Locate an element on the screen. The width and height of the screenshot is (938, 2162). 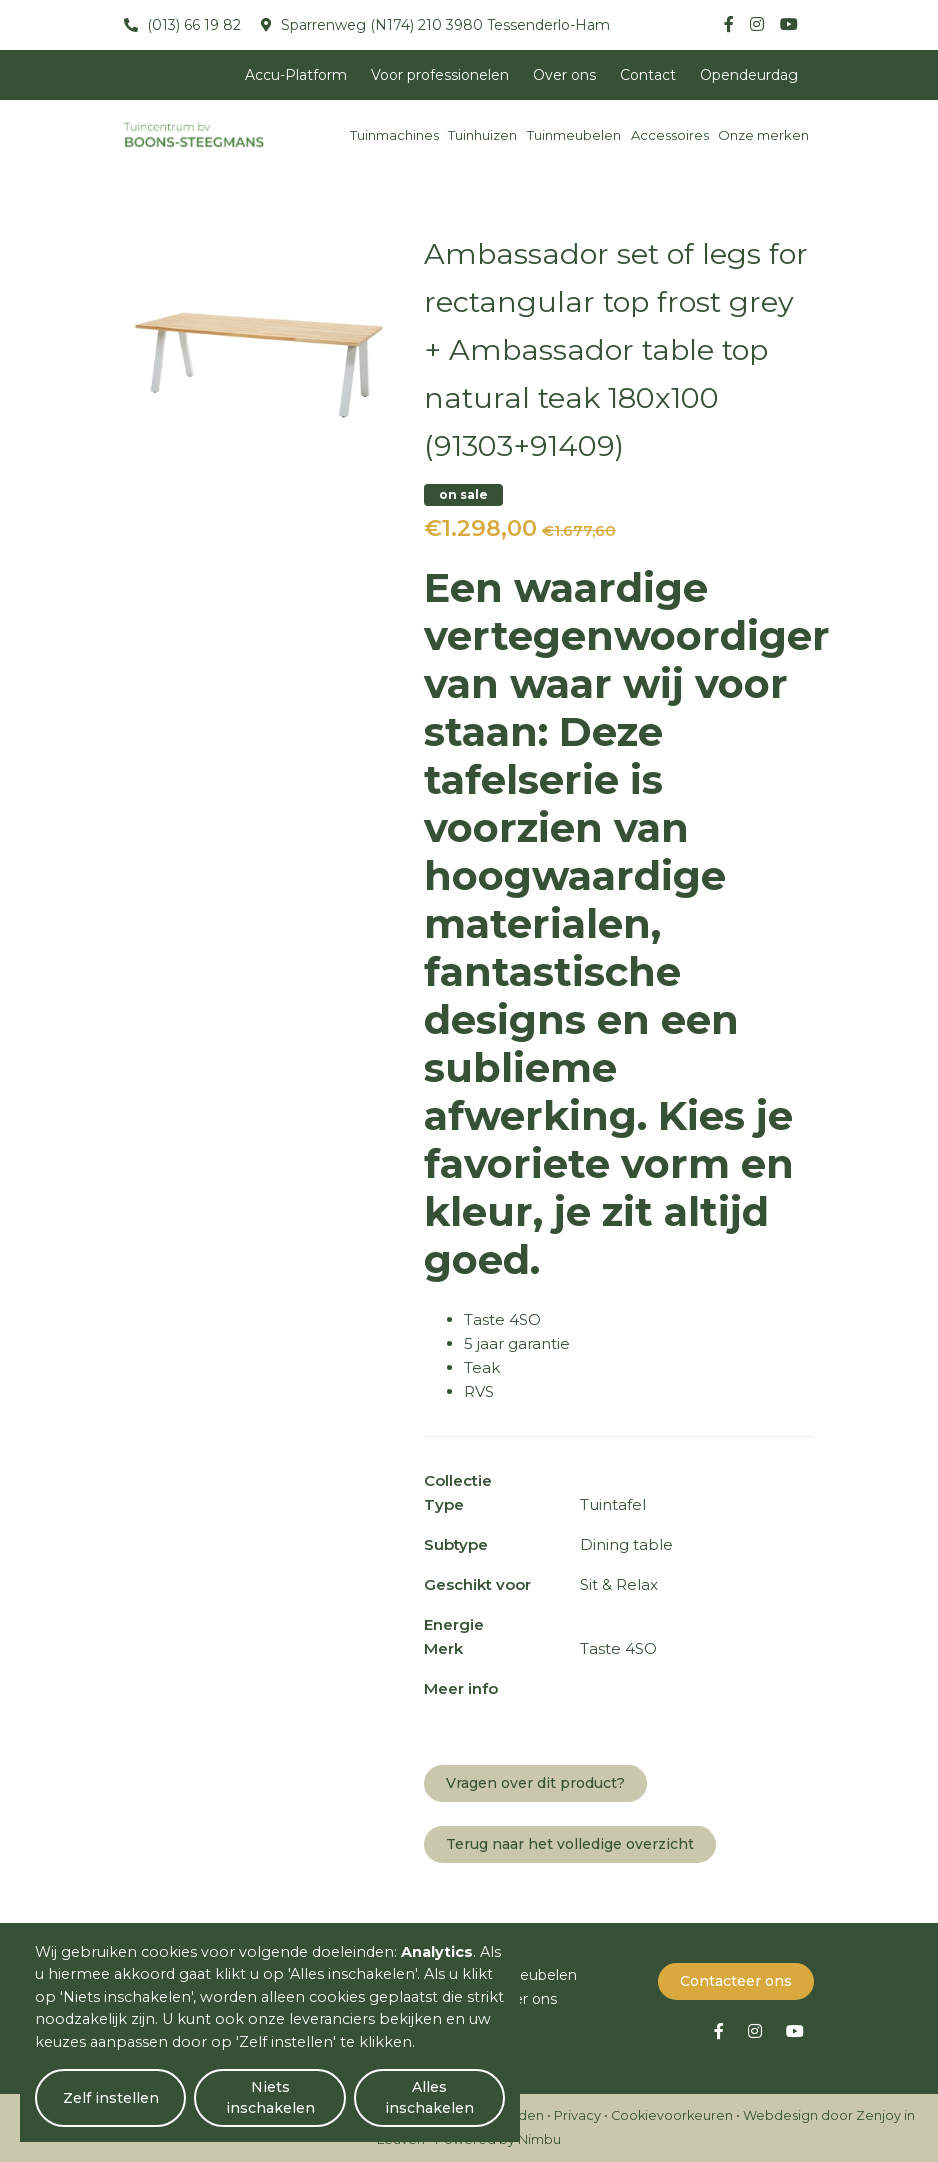
5 jaar garantie is located at coordinates (517, 1343).